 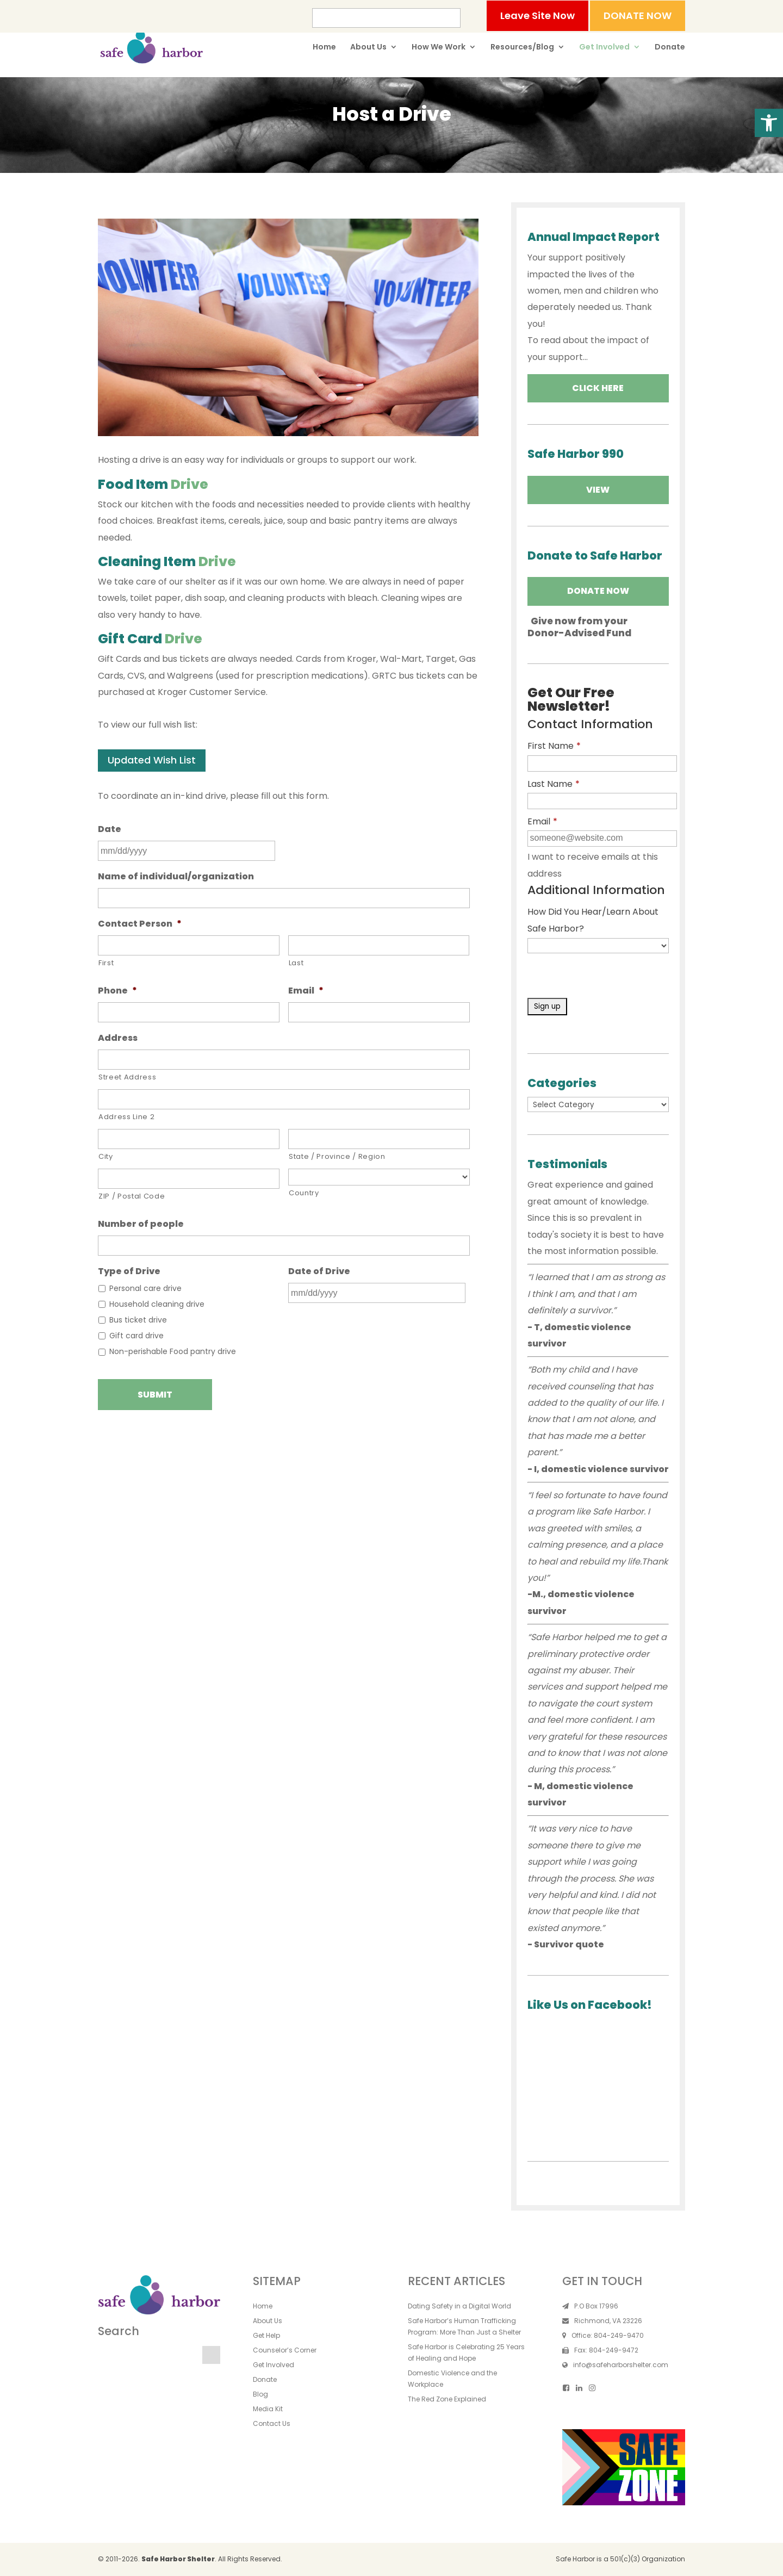 What do you see at coordinates (613, 2350) in the screenshot?
I see `804-249-9472` at bounding box center [613, 2350].